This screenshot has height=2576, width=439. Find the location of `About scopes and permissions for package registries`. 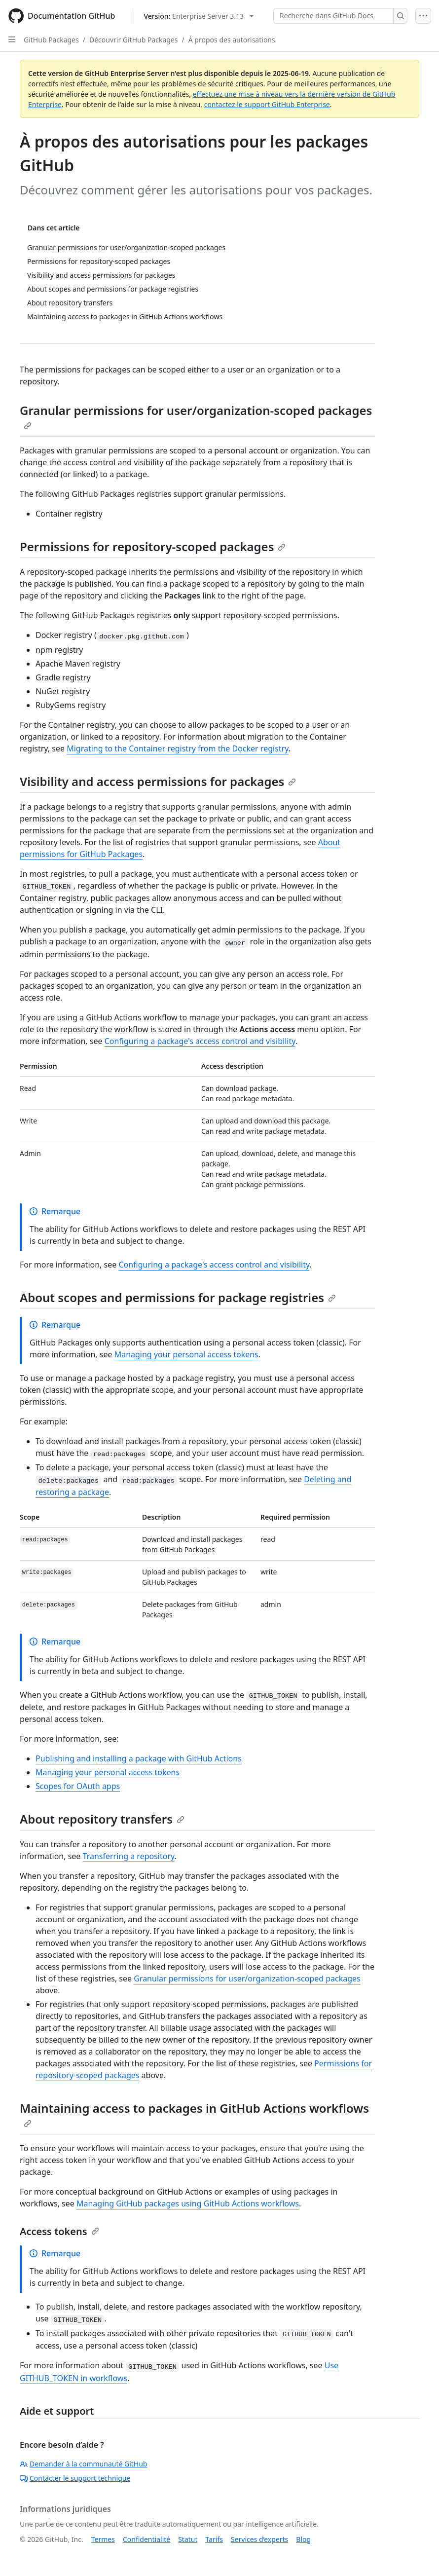

About scopes and permissions for package registries is located at coordinates (178, 1297).